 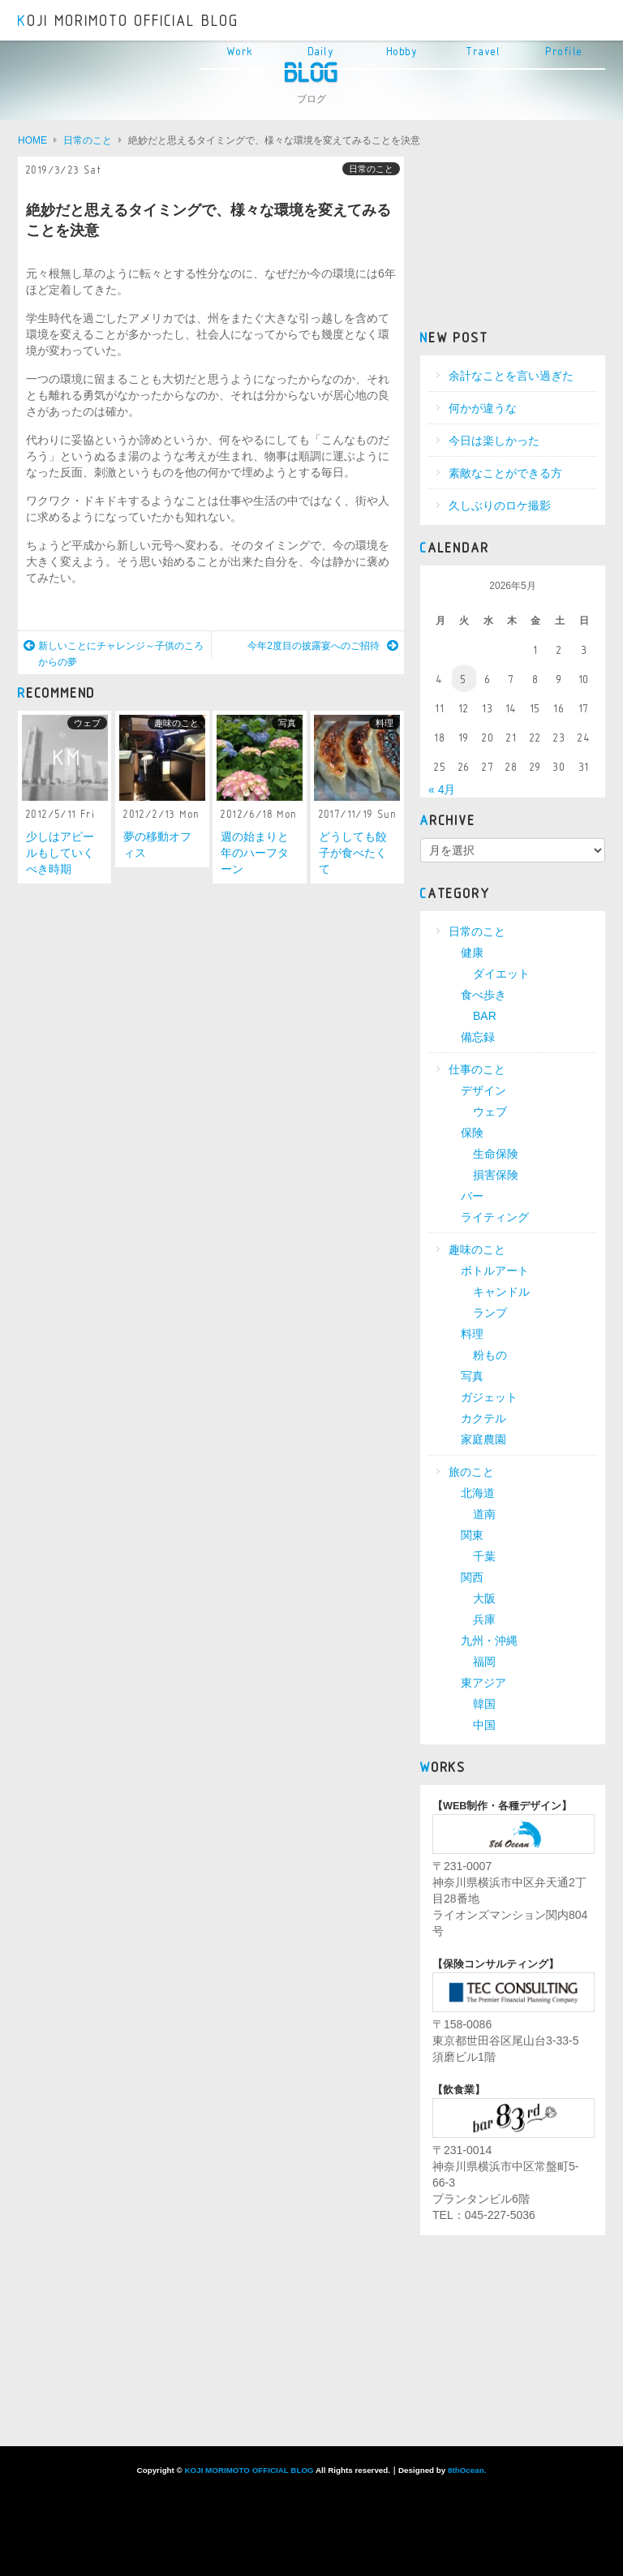 What do you see at coordinates (483, 408) in the screenshot?
I see `何かが違うな` at bounding box center [483, 408].